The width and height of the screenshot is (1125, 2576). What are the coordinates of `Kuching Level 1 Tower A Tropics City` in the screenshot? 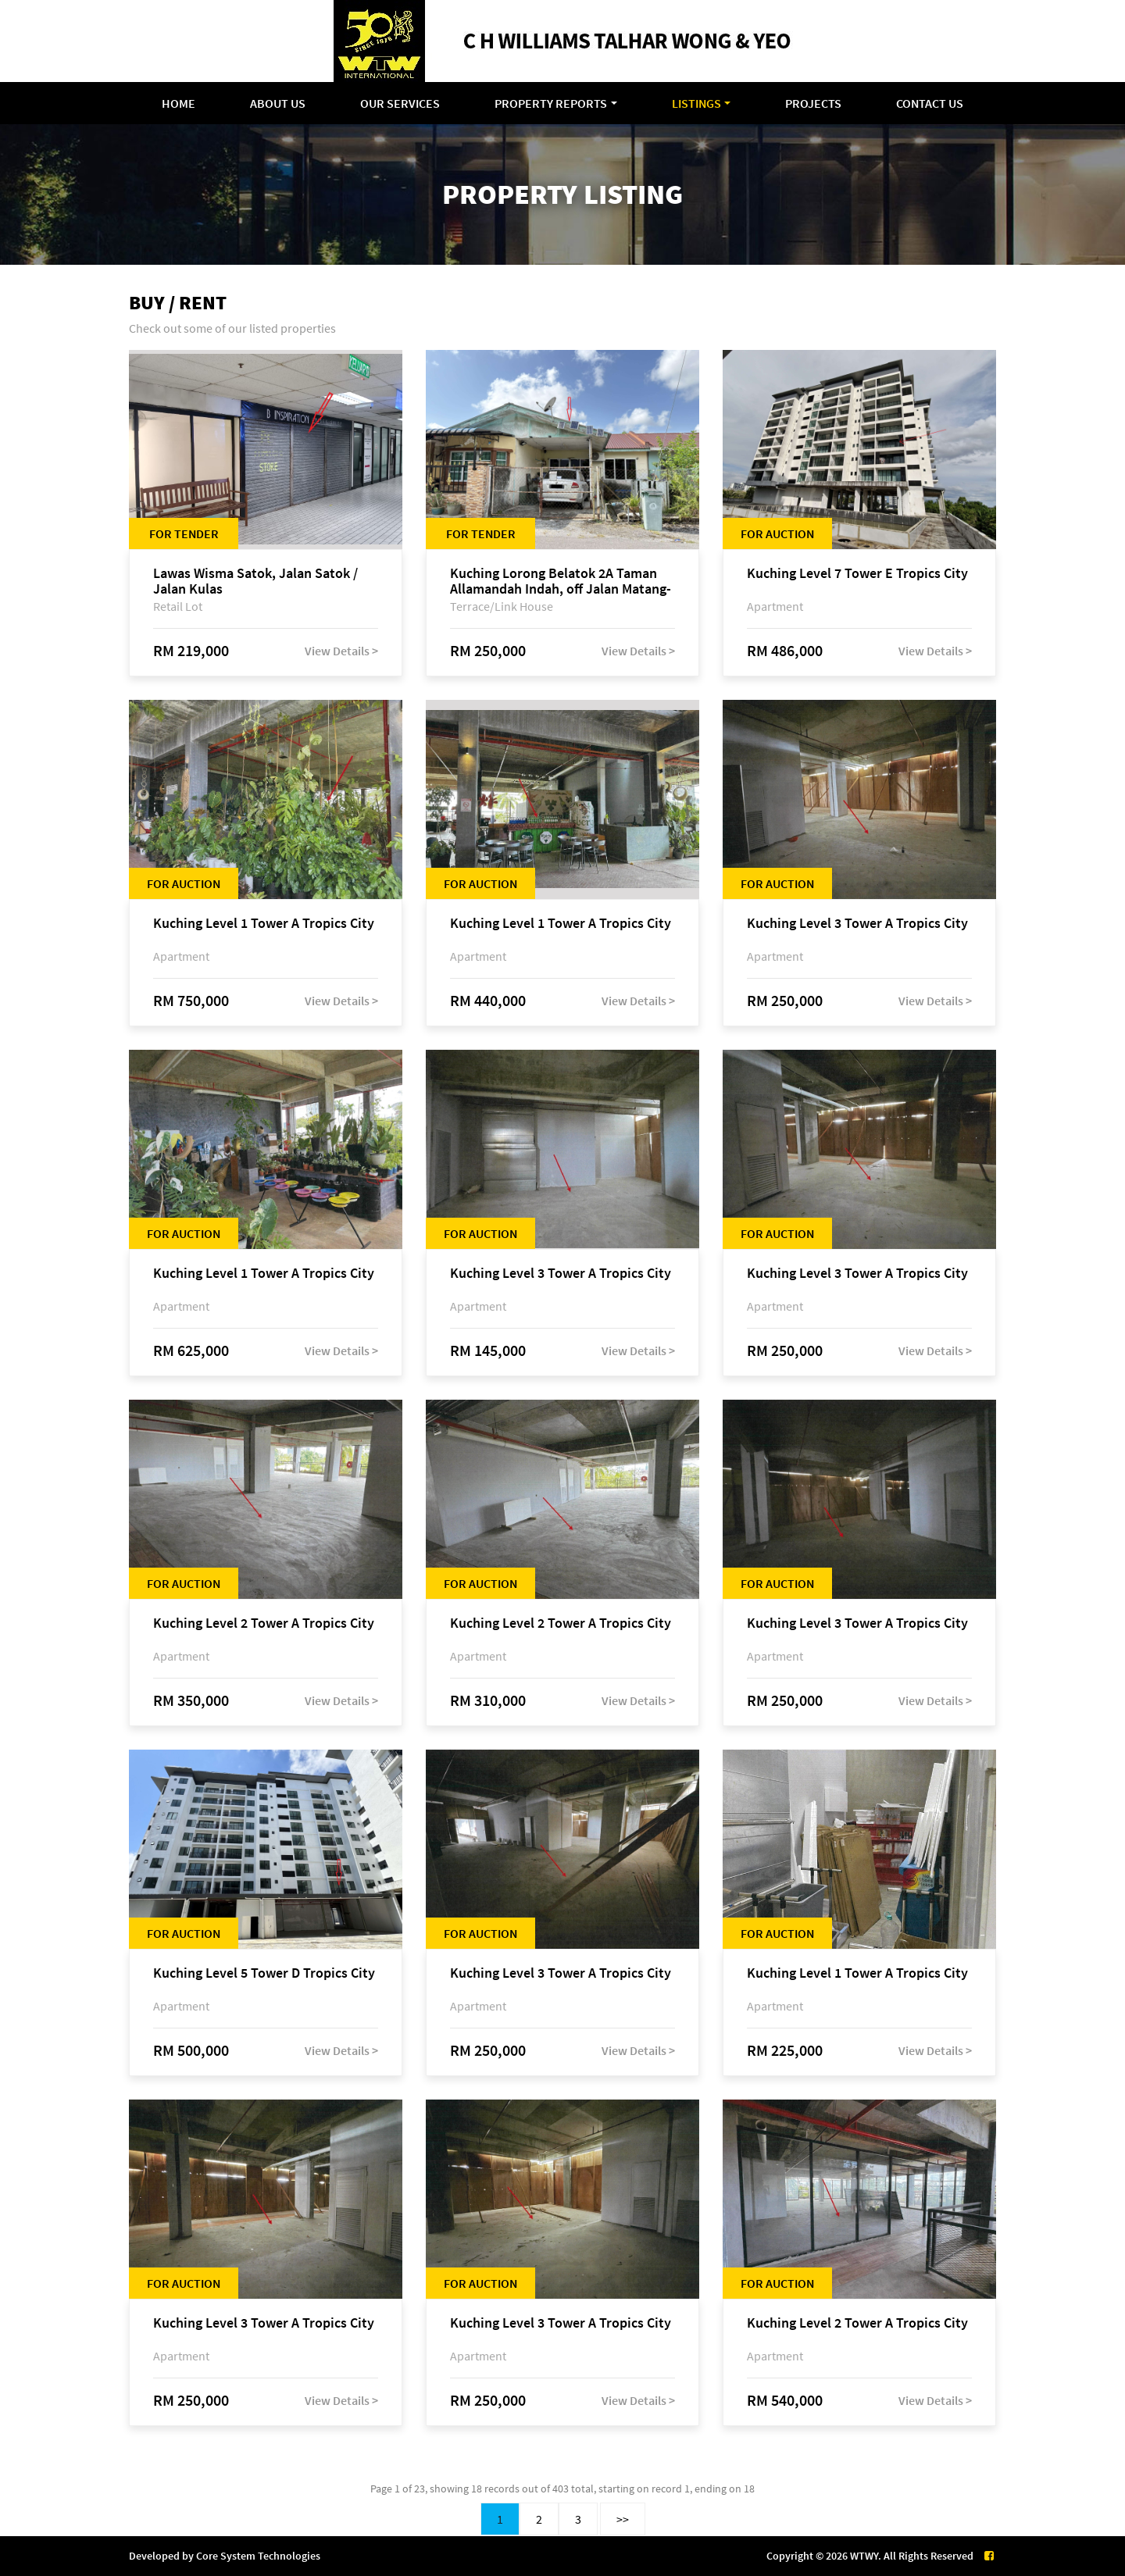 It's located at (263, 923).